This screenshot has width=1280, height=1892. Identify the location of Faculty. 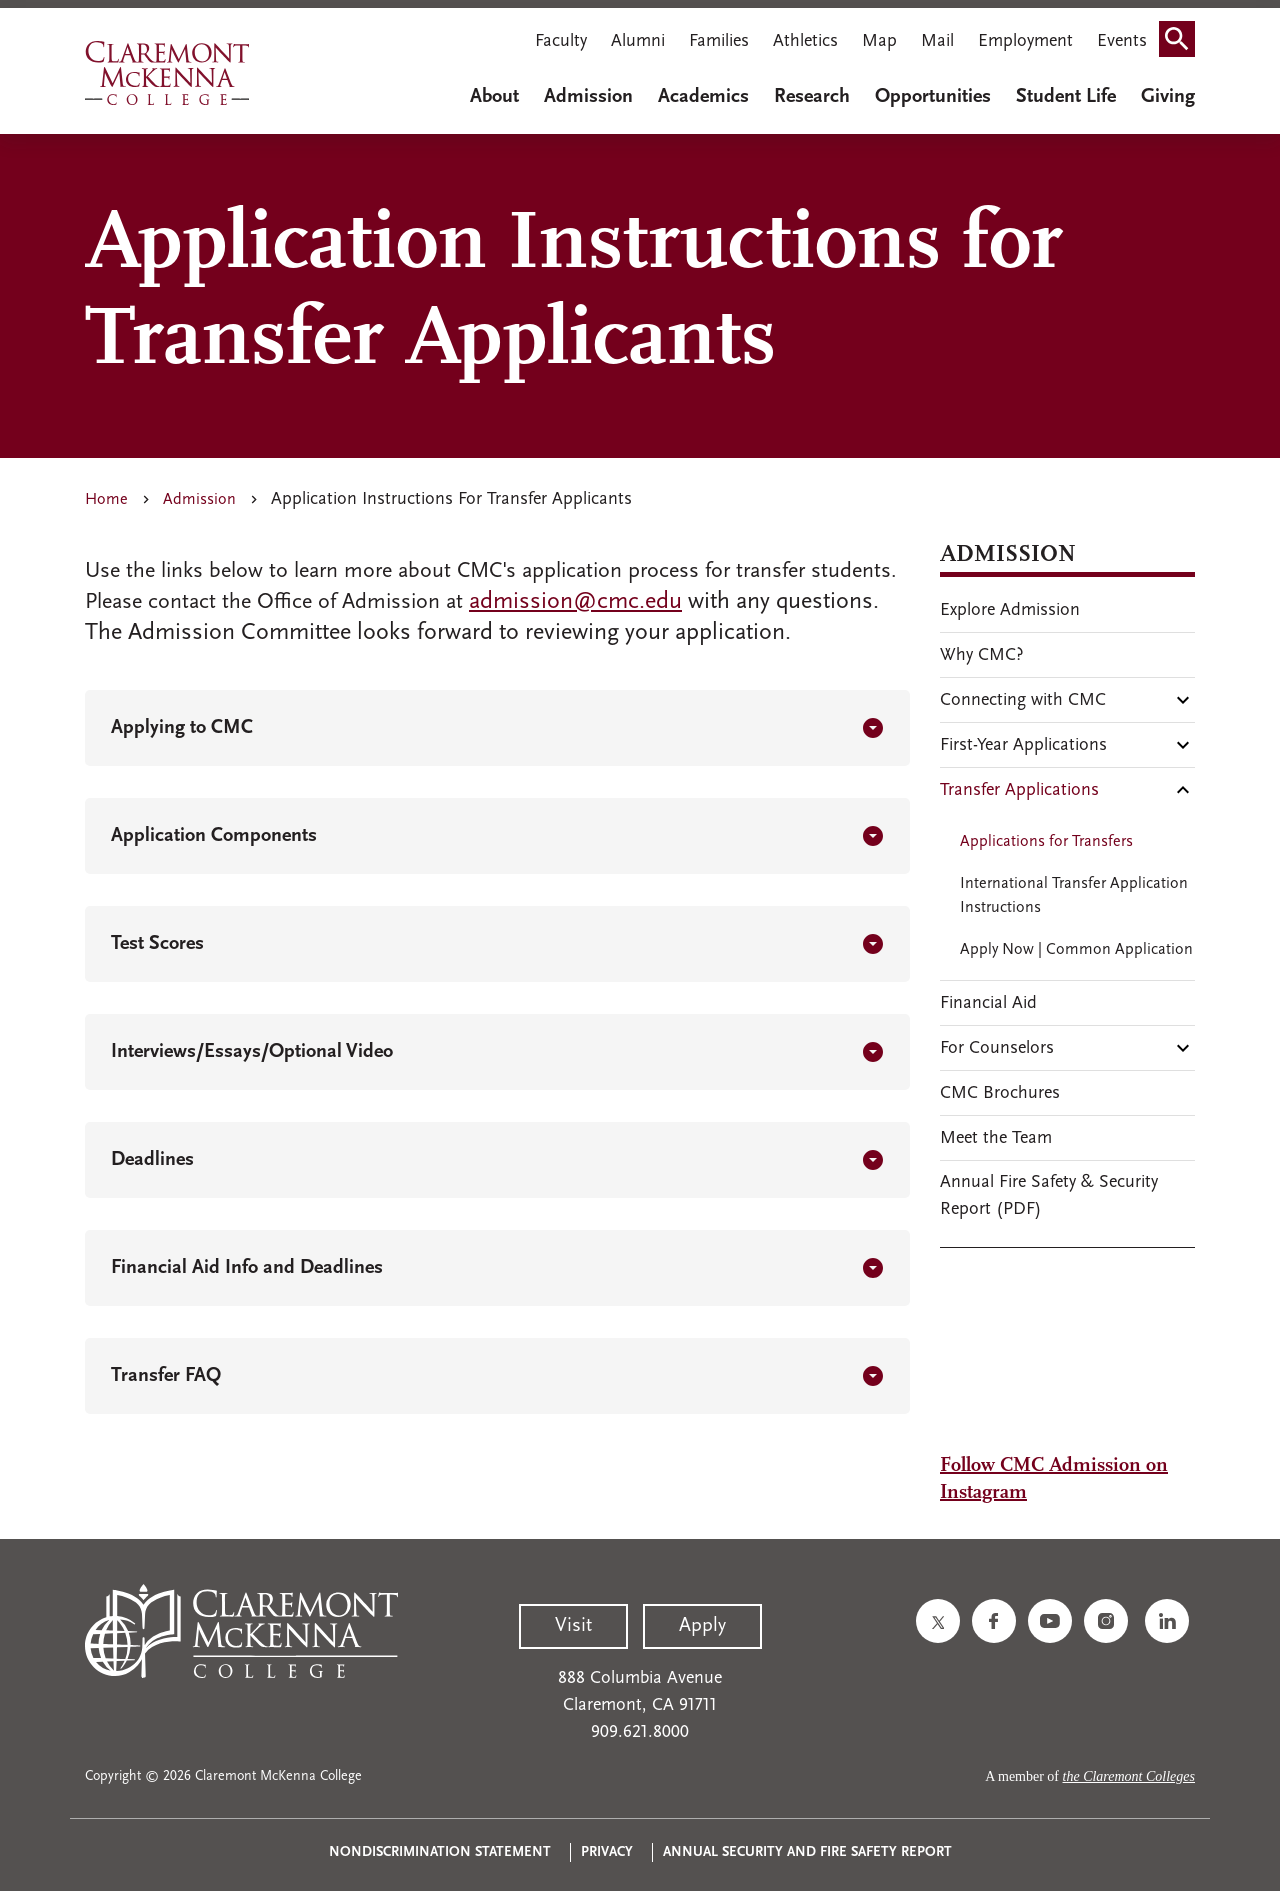
(561, 41).